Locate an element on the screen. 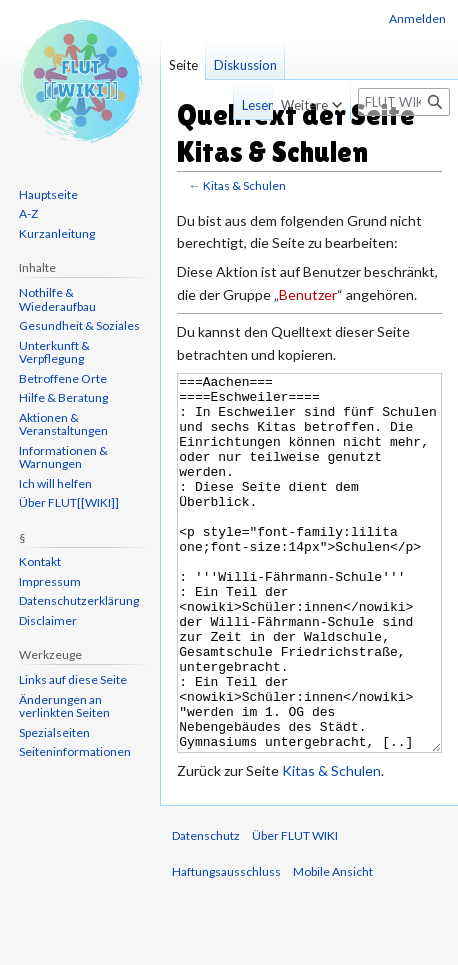 The image size is (458, 965). Betroffene Orte is located at coordinates (63, 378).